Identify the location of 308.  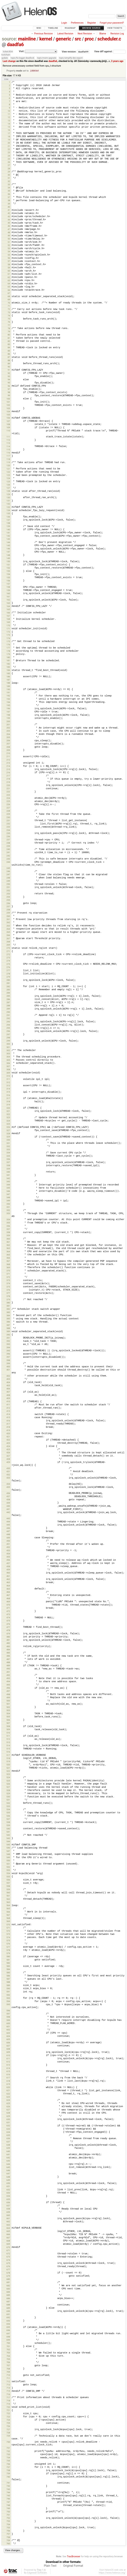
(8, 1070).